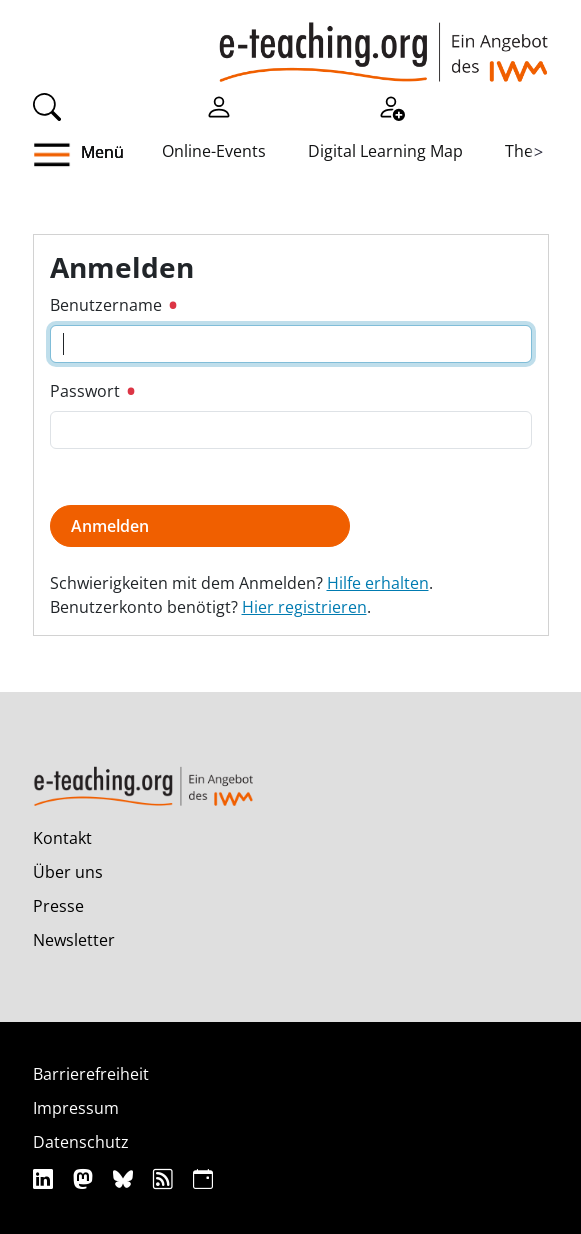  What do you see at coordinates (91, 1074) in the screenshot?
I see `Barrierefreiheit` at bounding box center [91, 1074].